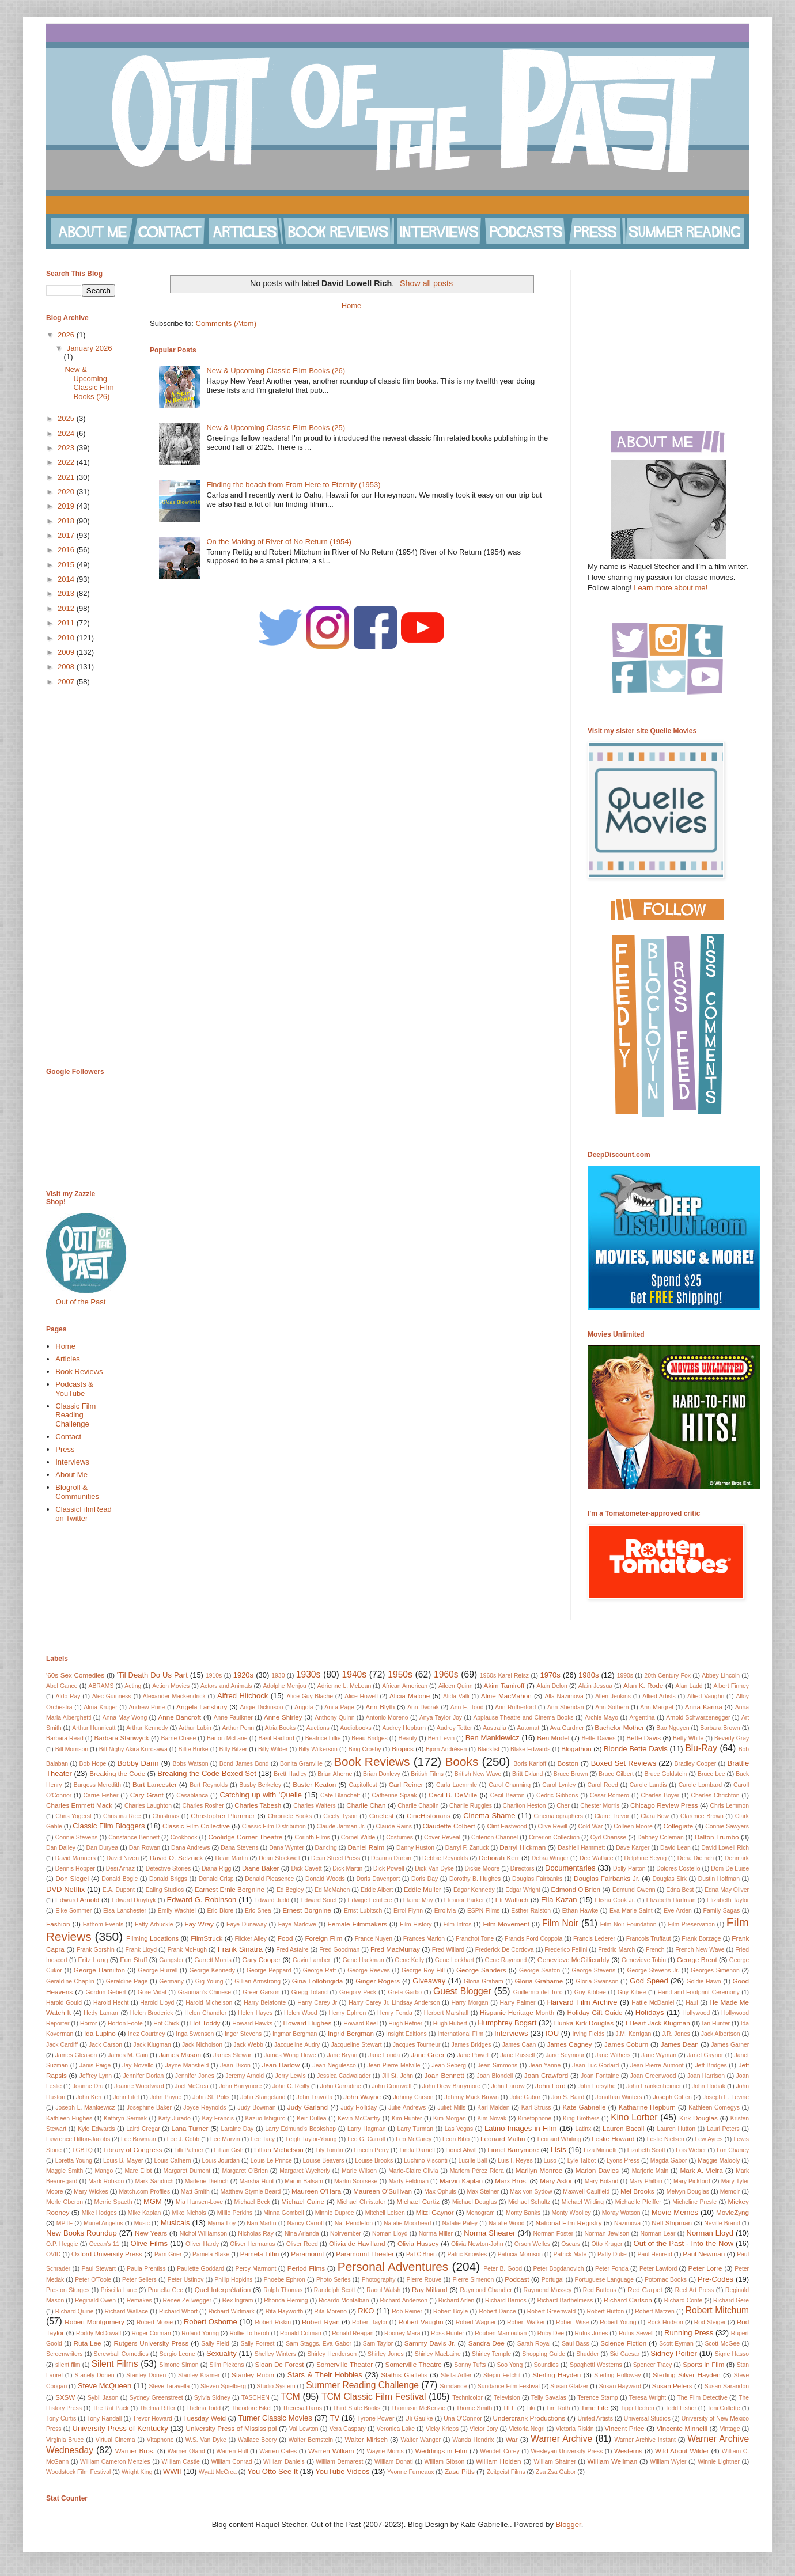  Describe the element at coordinates (417, 2150) in the screenshot. I see `Linda Darnell` at that location.